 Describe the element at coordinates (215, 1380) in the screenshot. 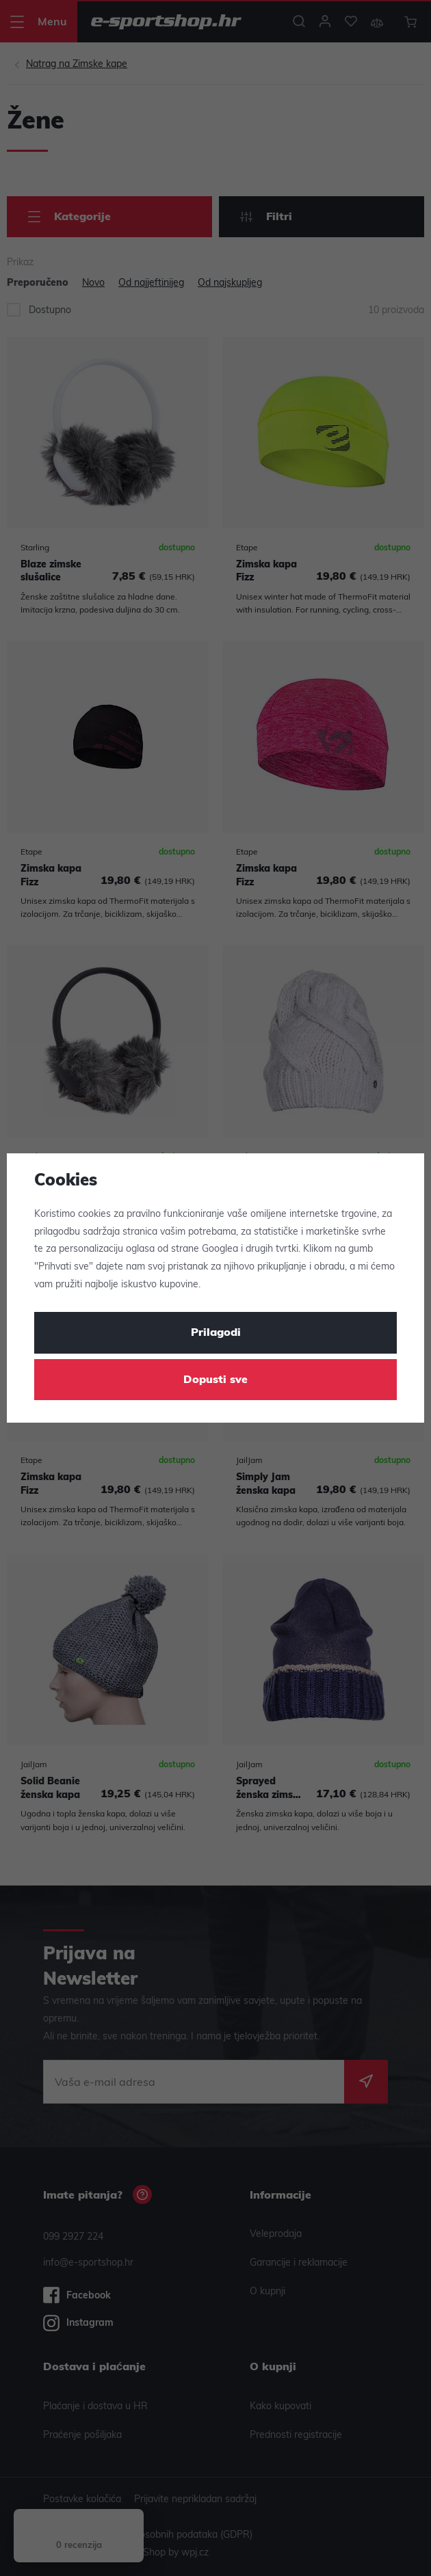

I see `Dopusti sve` at that location.